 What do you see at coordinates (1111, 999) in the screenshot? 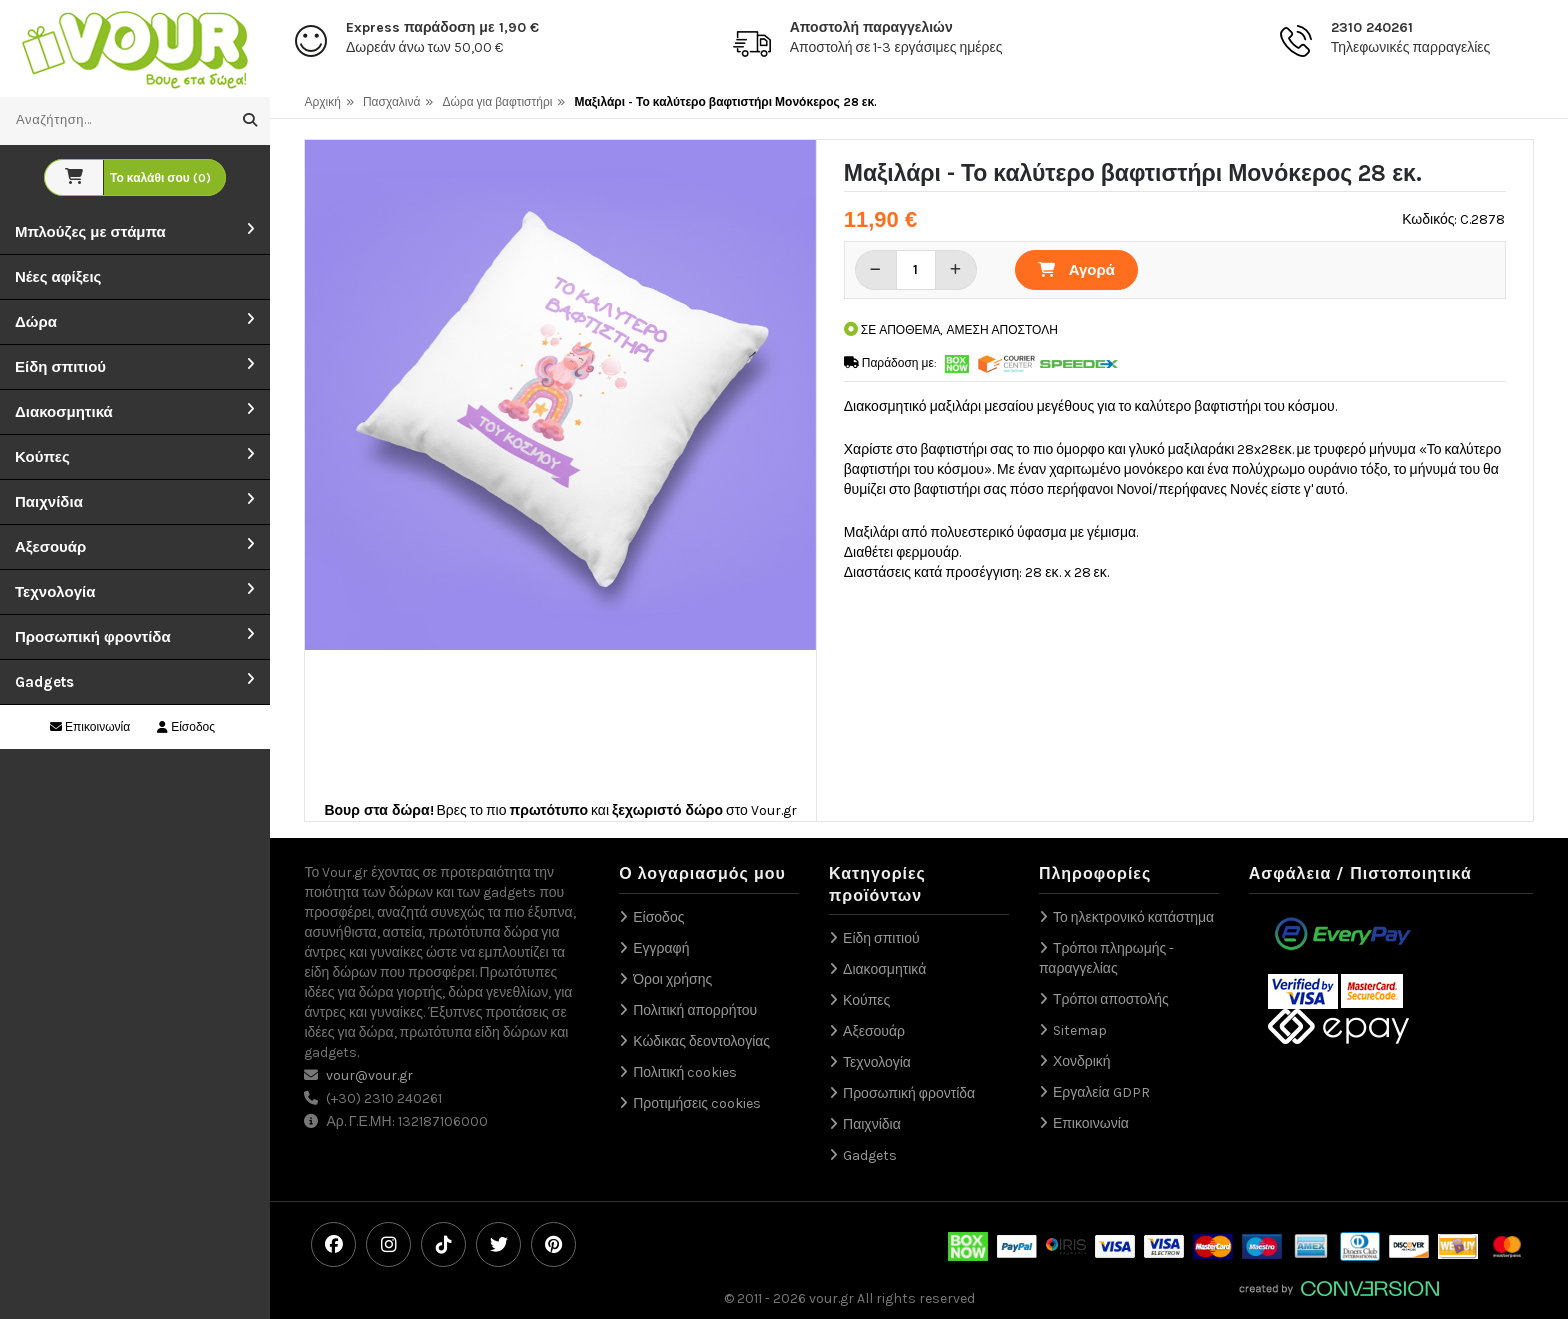
I see `Τρόποι αποστολής` at bounding box center [1111, 999].